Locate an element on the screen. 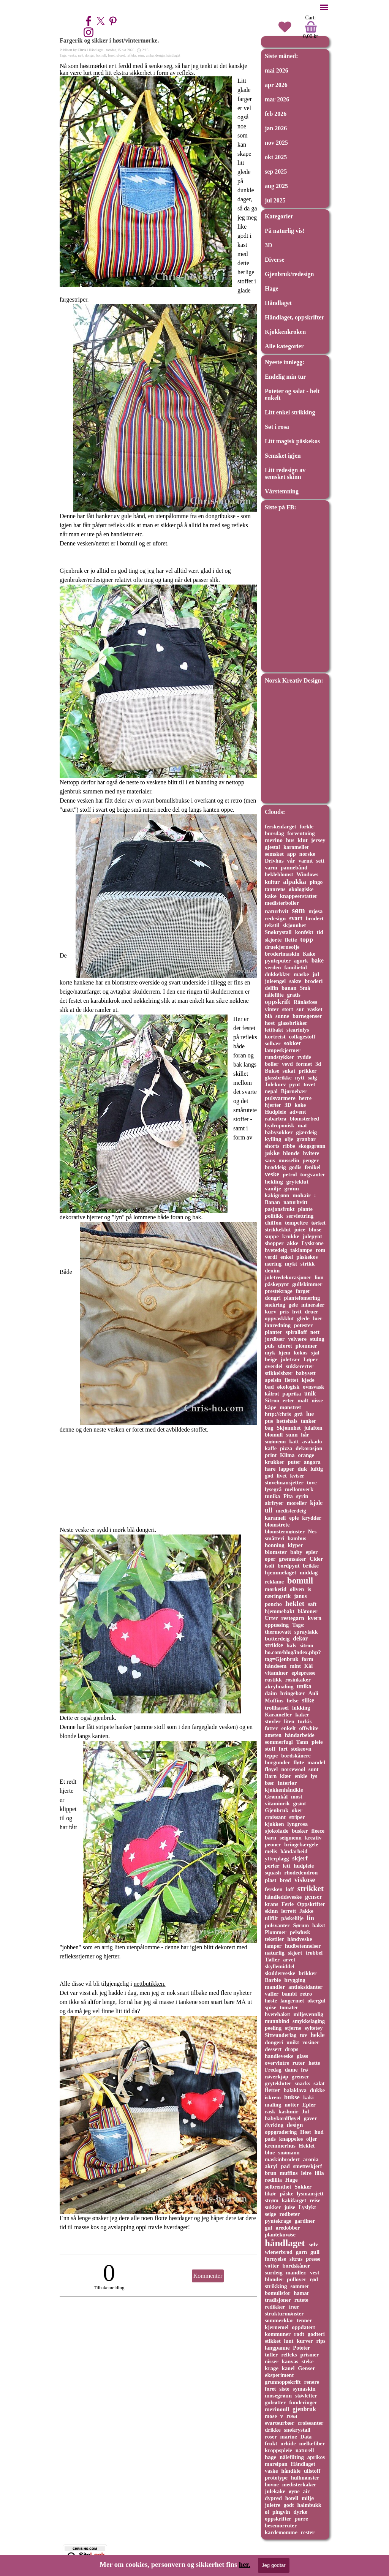 Image resolution: width=389 pixels, height=2576 pixels. serviettring is located at coordinates (299, 1216).